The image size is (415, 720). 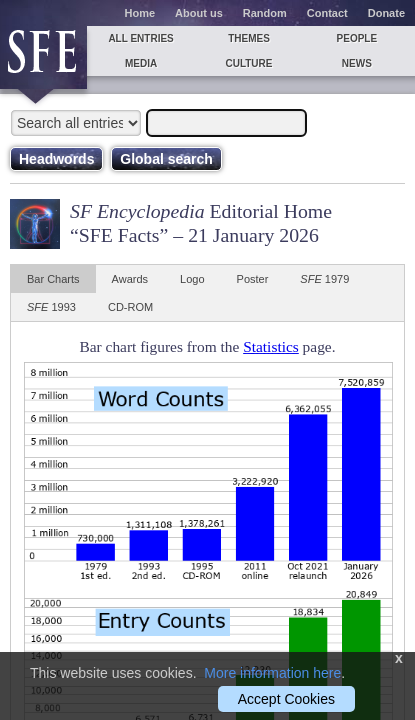 I want to click on News, so click(x=357, y=63).